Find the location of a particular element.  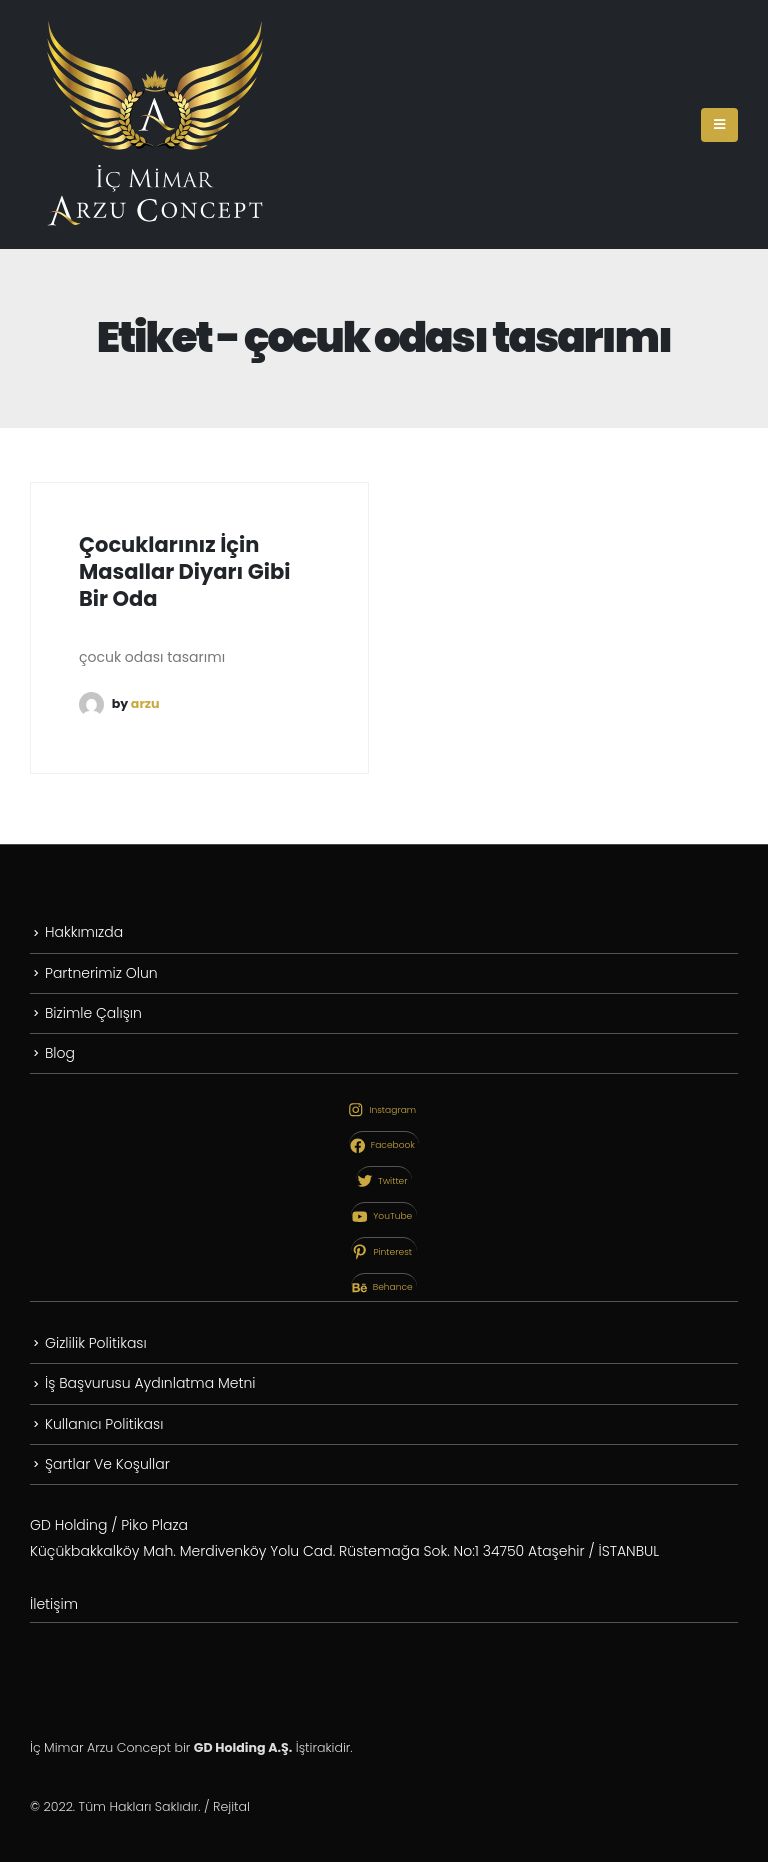

Kullanıcı Politikası is located at coordinates (104, 1424).